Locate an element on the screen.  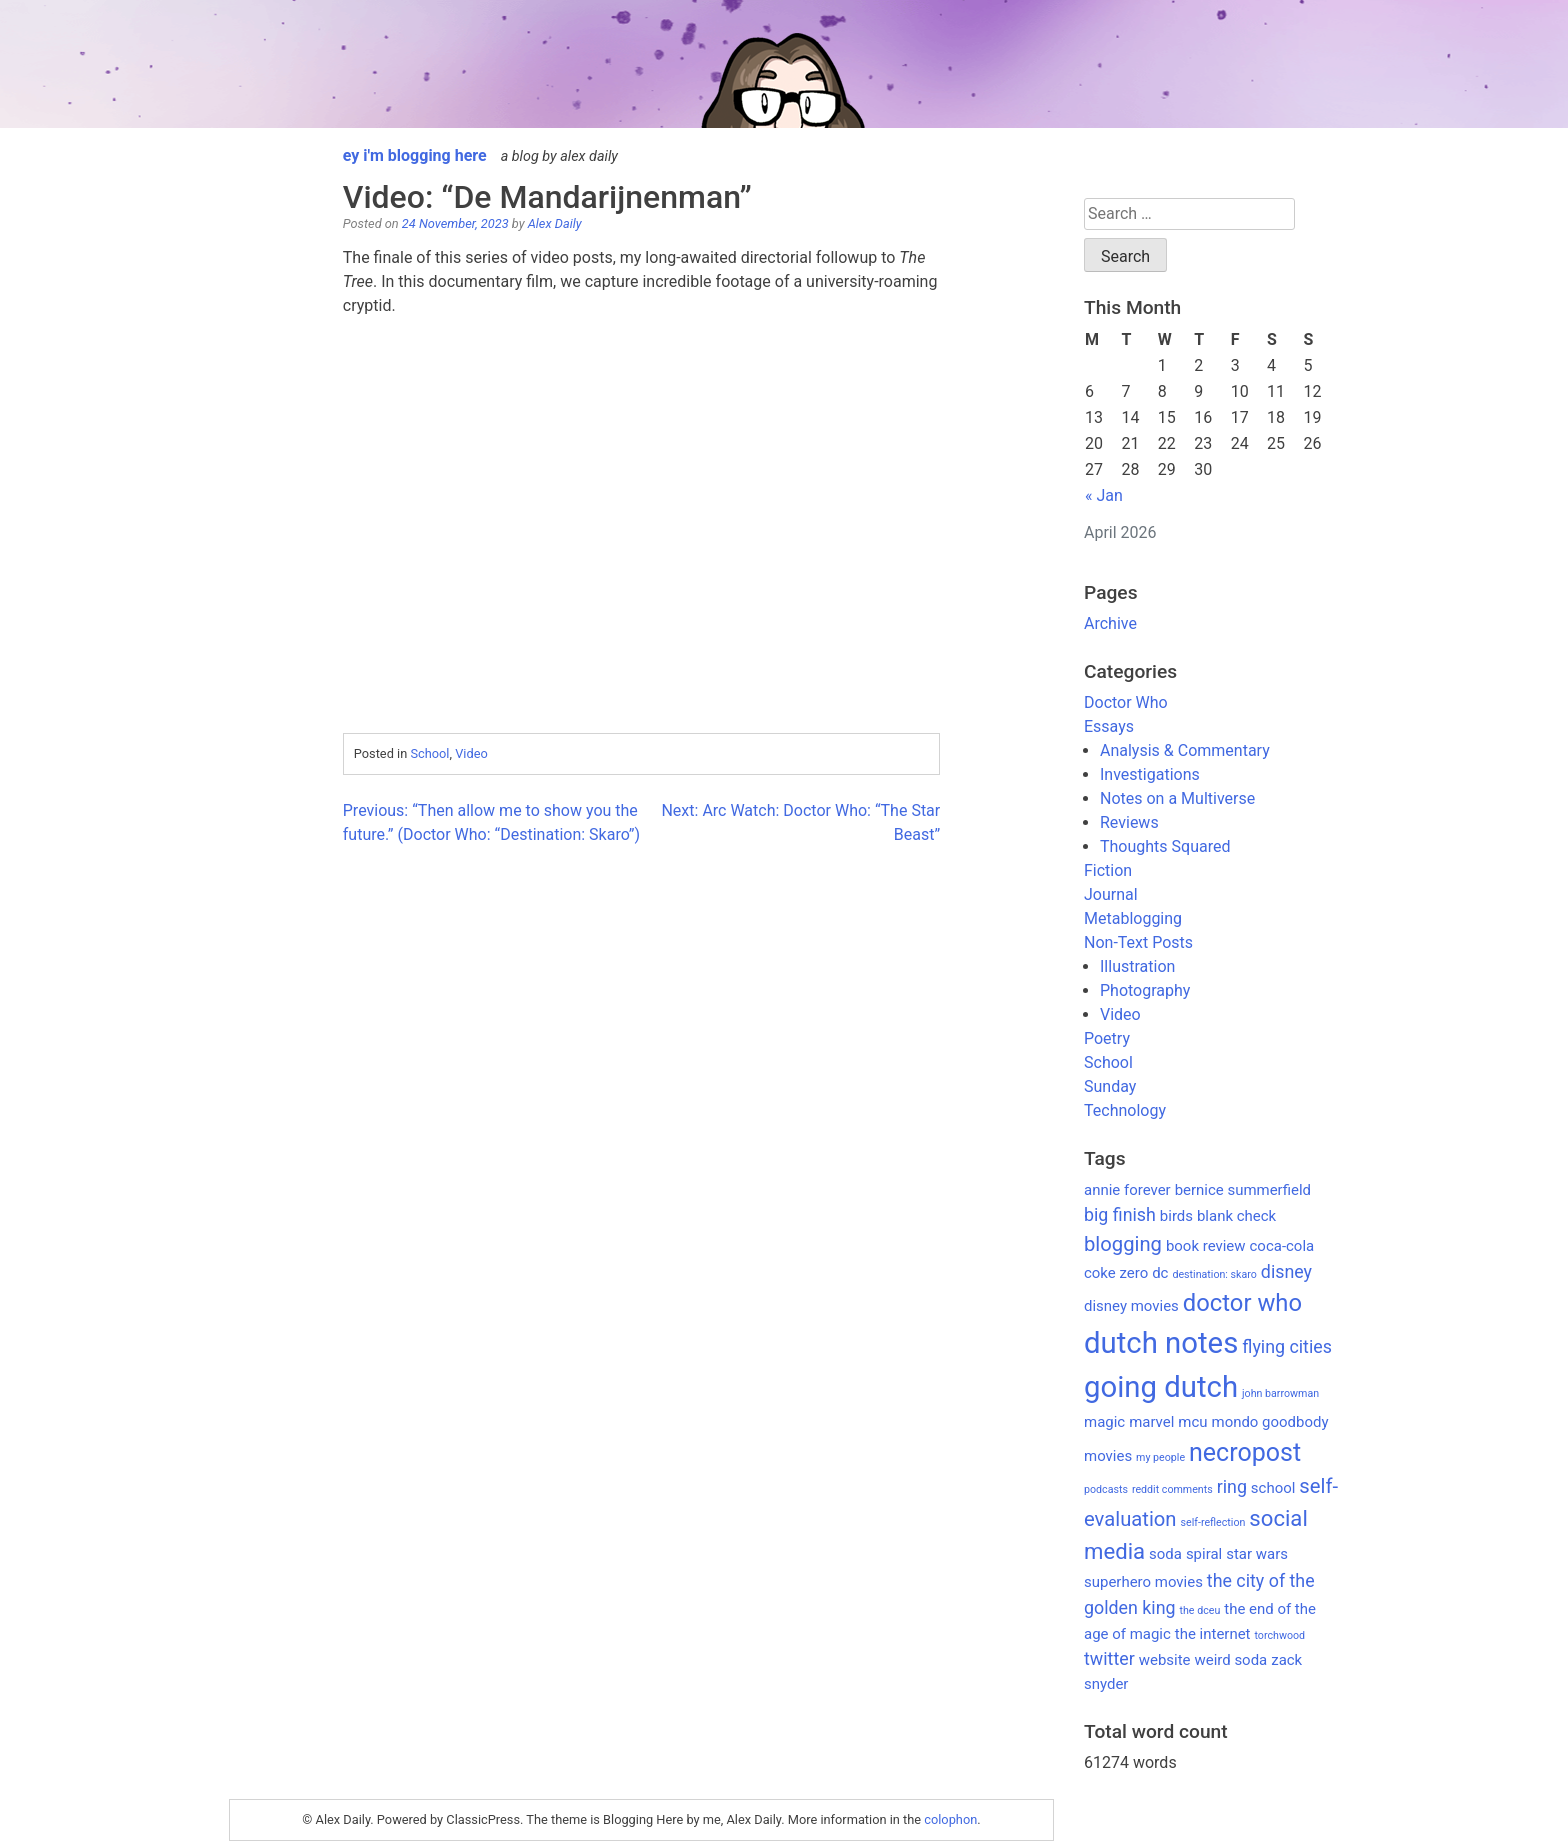
blank check [blank check (2 items)] is located at coordinates (1236, 1216).